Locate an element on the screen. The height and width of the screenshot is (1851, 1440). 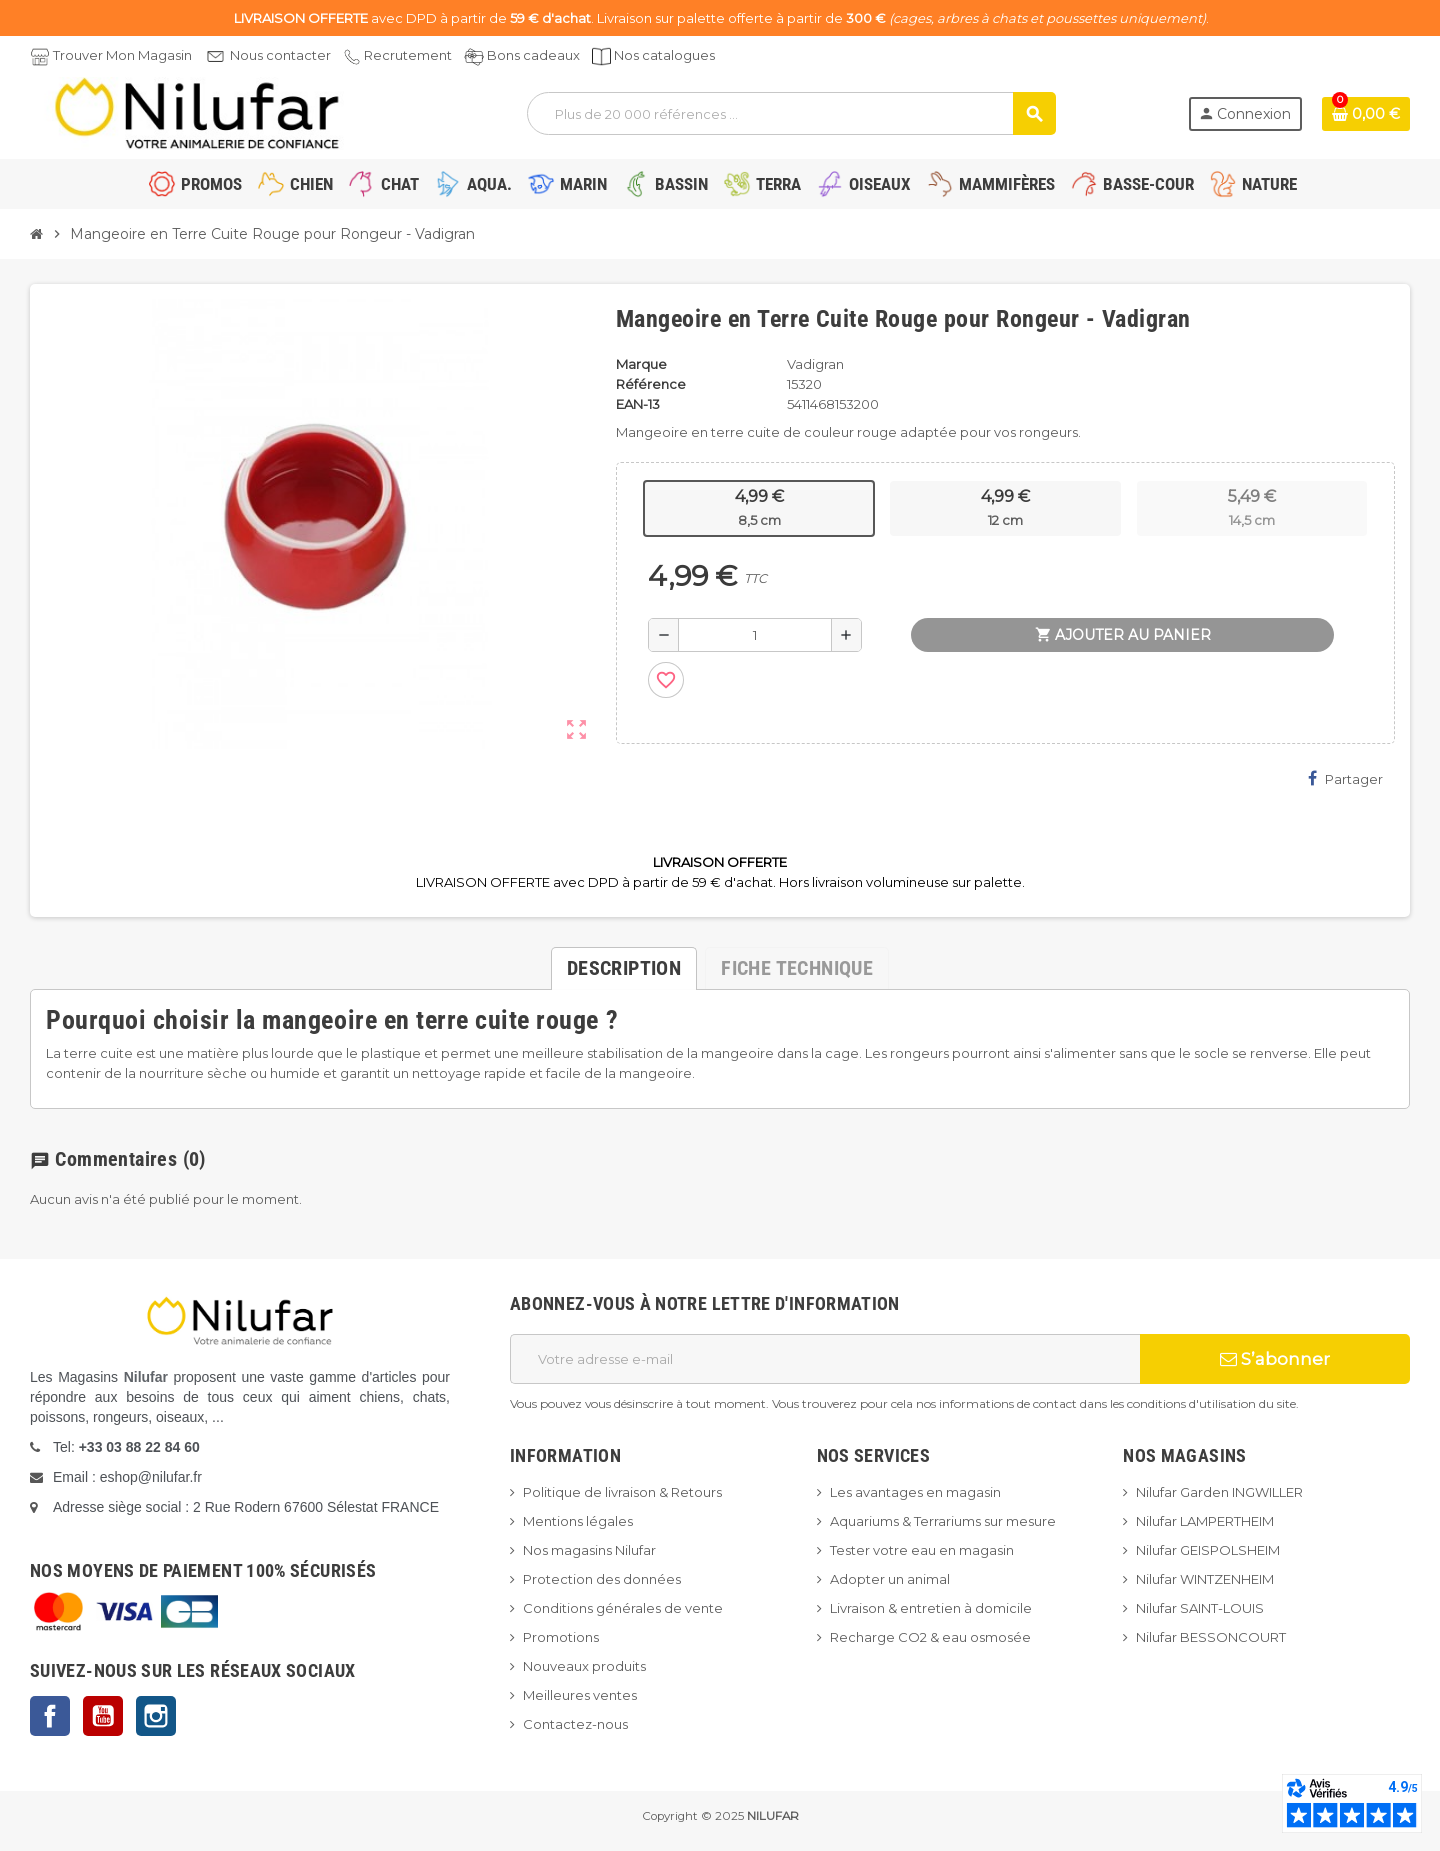
Nos catalogues is located at coordinates (664, 55).